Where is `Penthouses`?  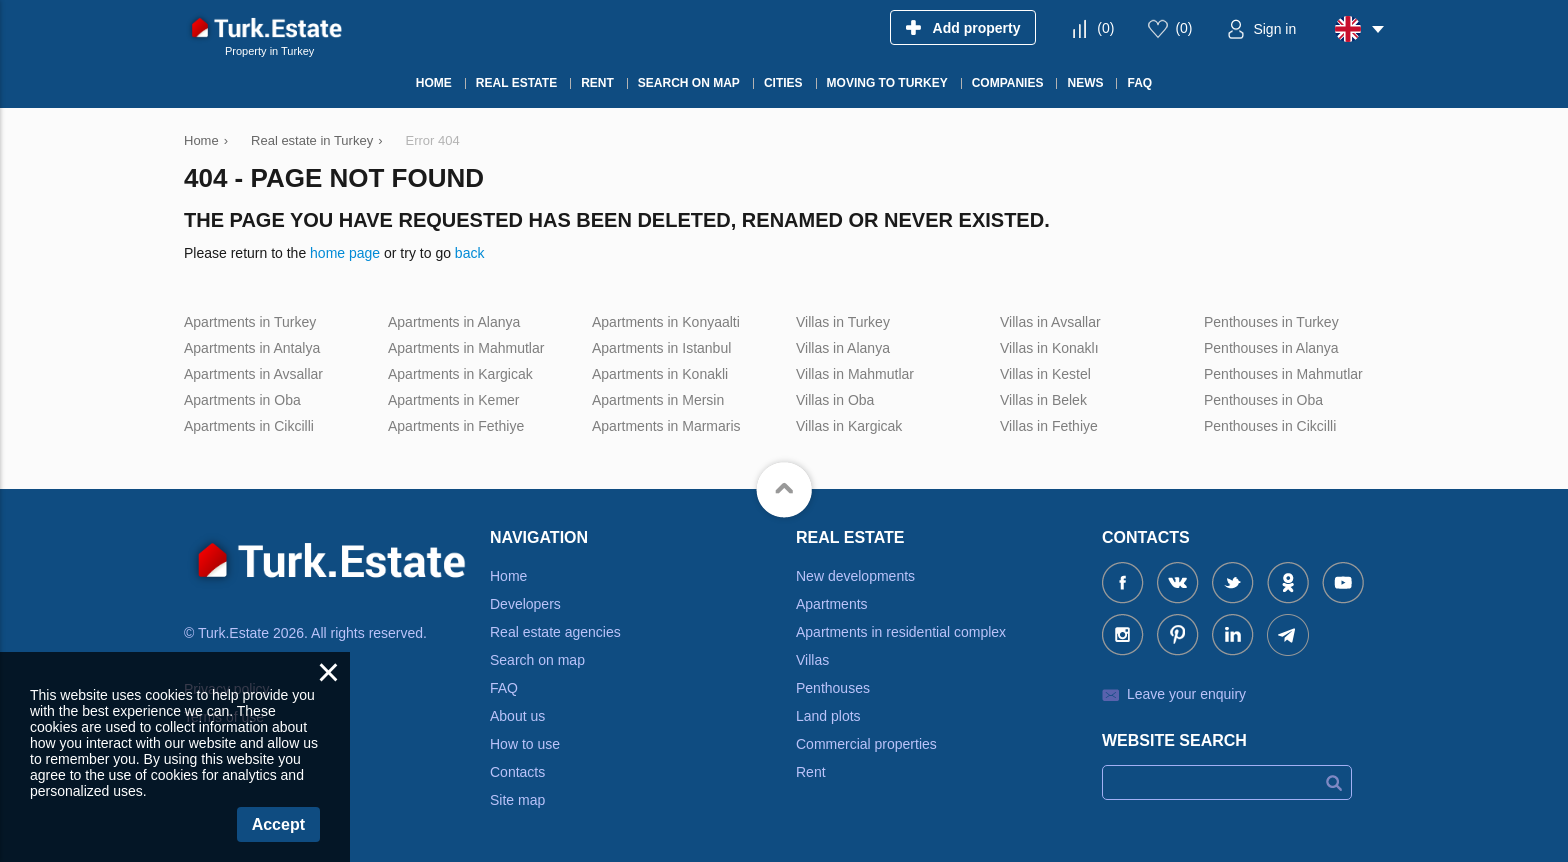
Penthouses is located at coordinates (833, 688).